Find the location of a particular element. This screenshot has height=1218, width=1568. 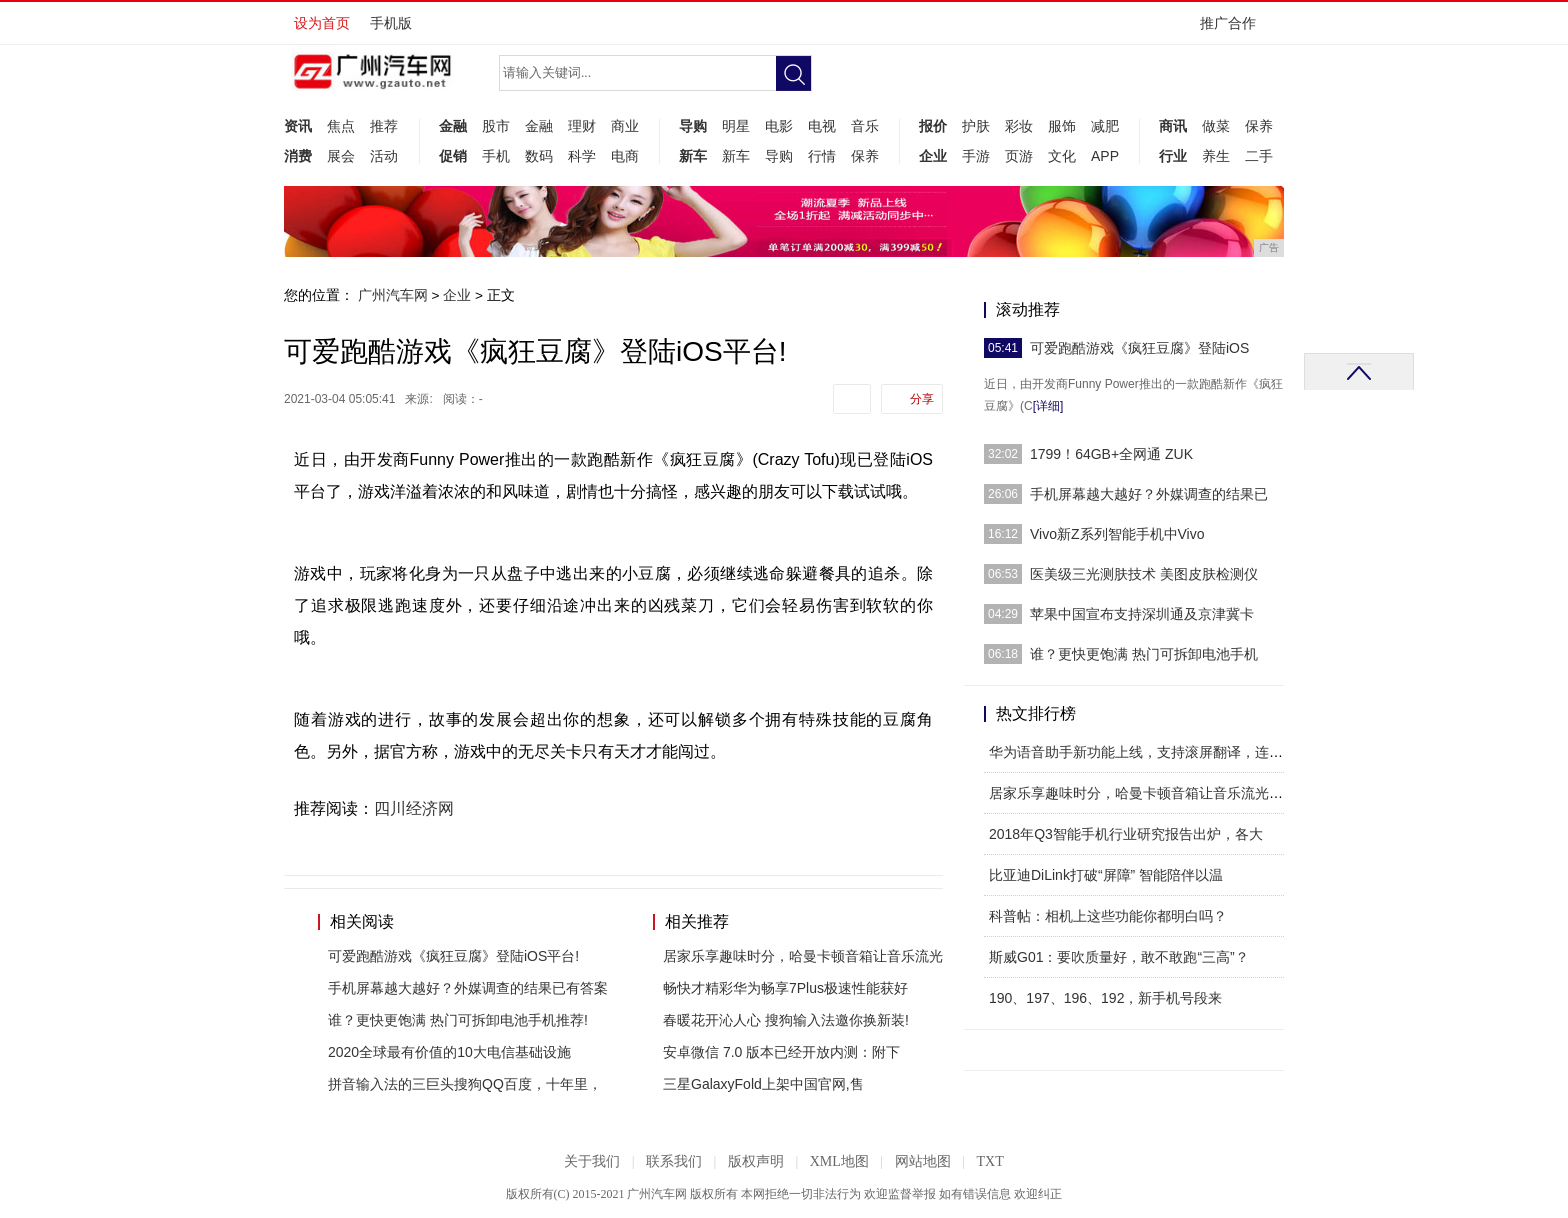

活动 is located at coordinates (384, 156).